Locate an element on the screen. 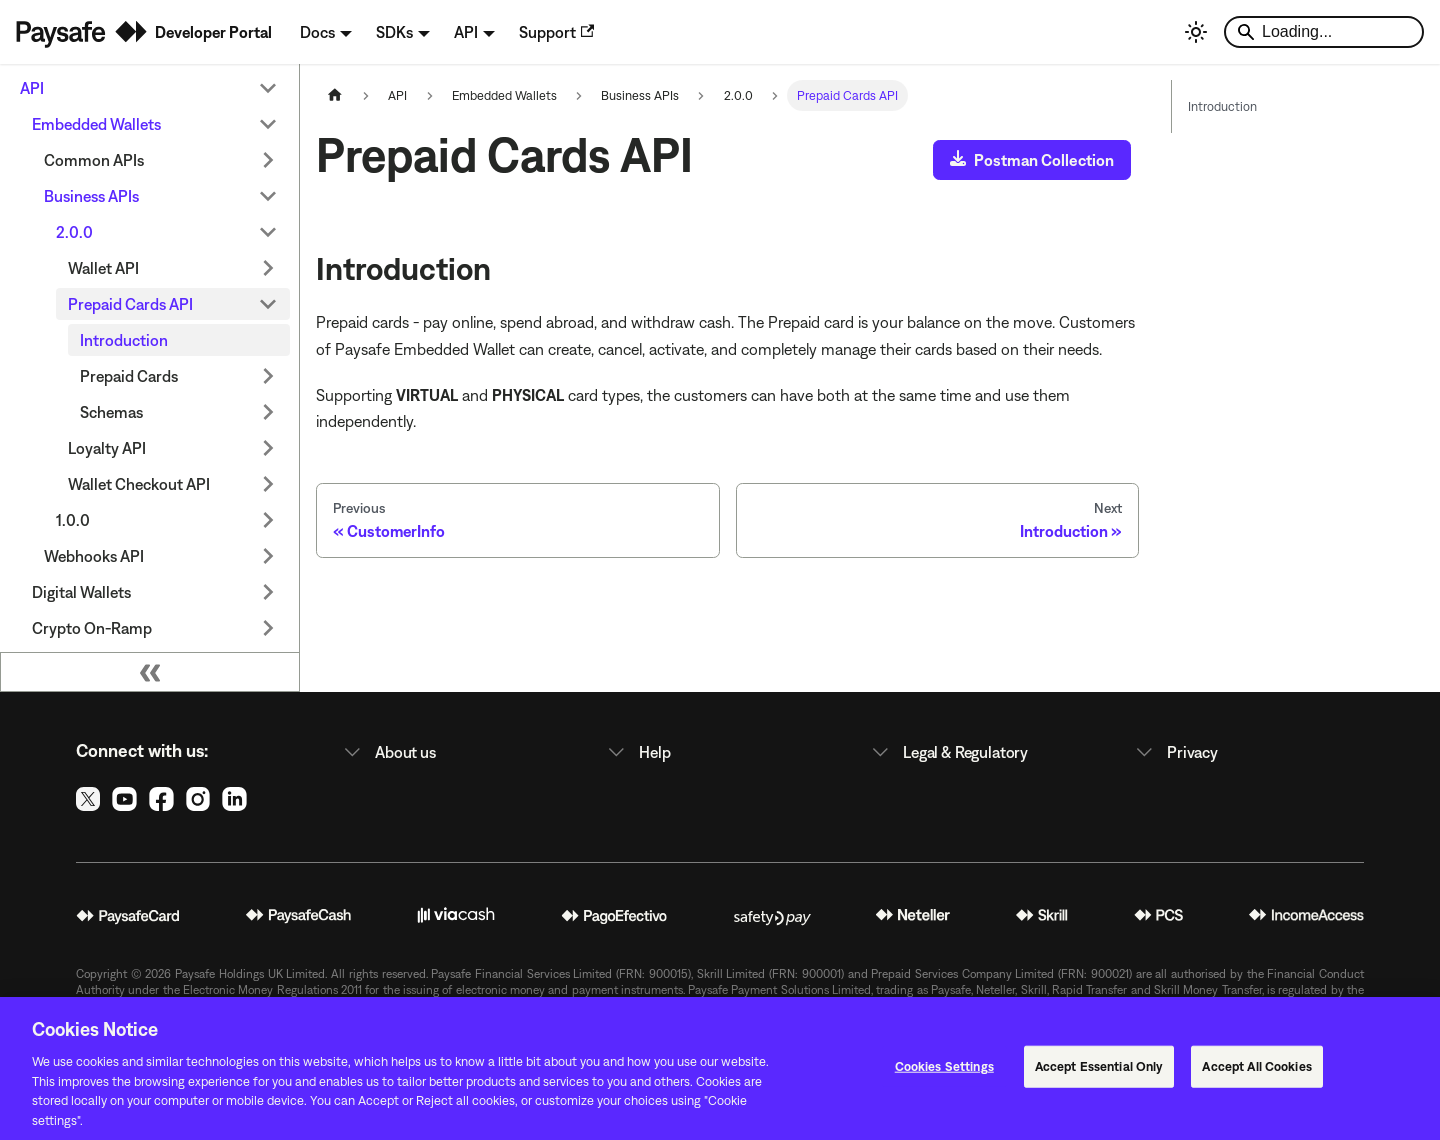 This screenshot has width=1440, height=1140. Common APIs is located at coordinates (94, 160).